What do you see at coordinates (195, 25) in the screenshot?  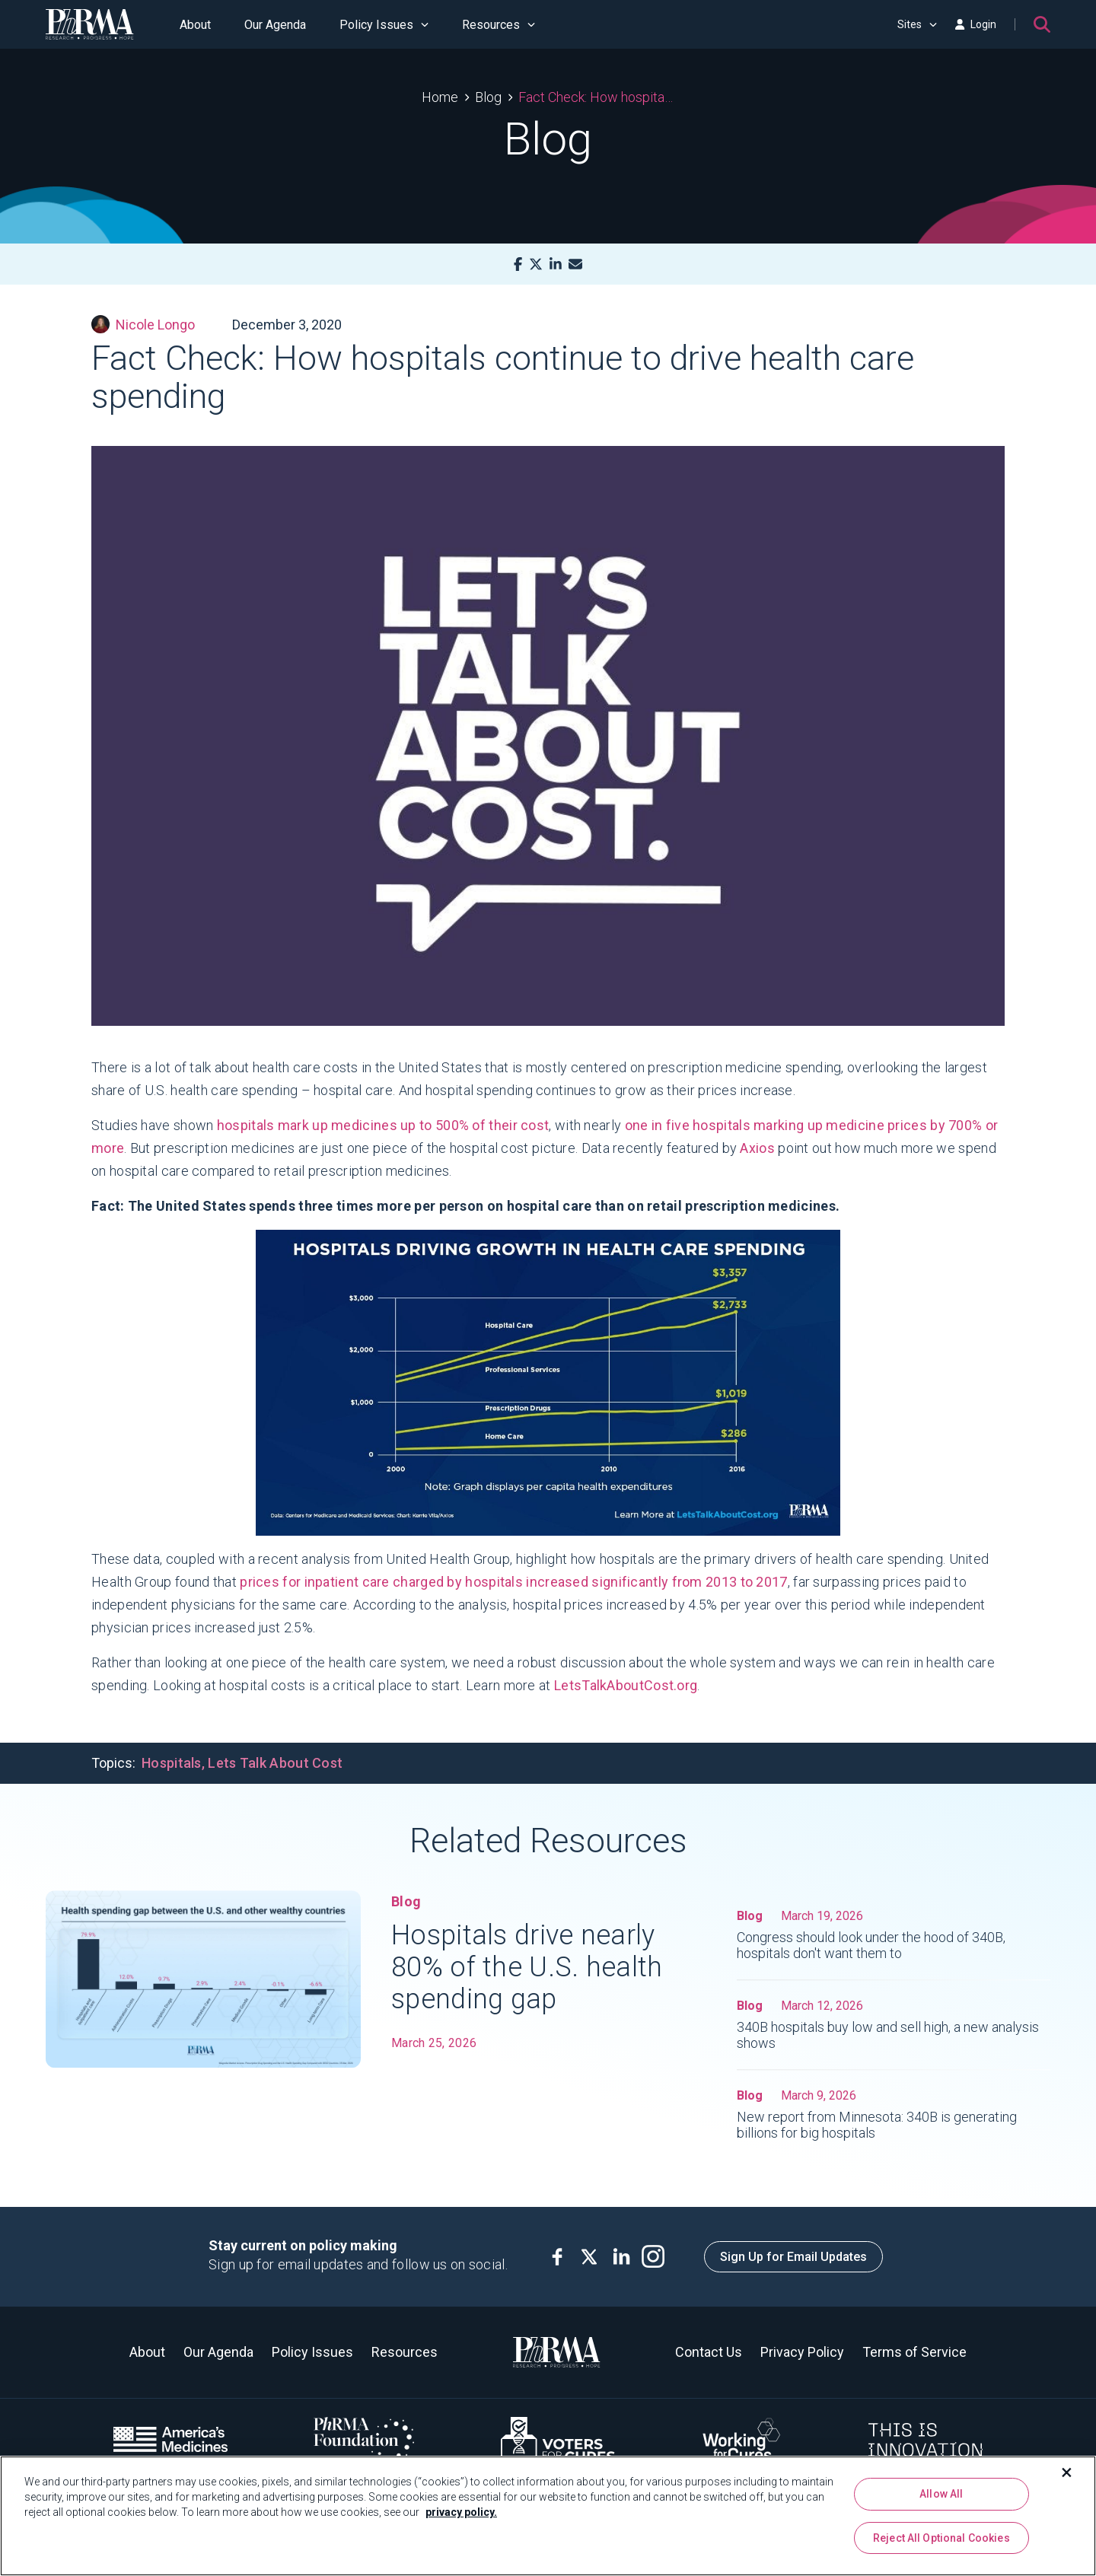 I see `About` at bounding box center [195, 25].